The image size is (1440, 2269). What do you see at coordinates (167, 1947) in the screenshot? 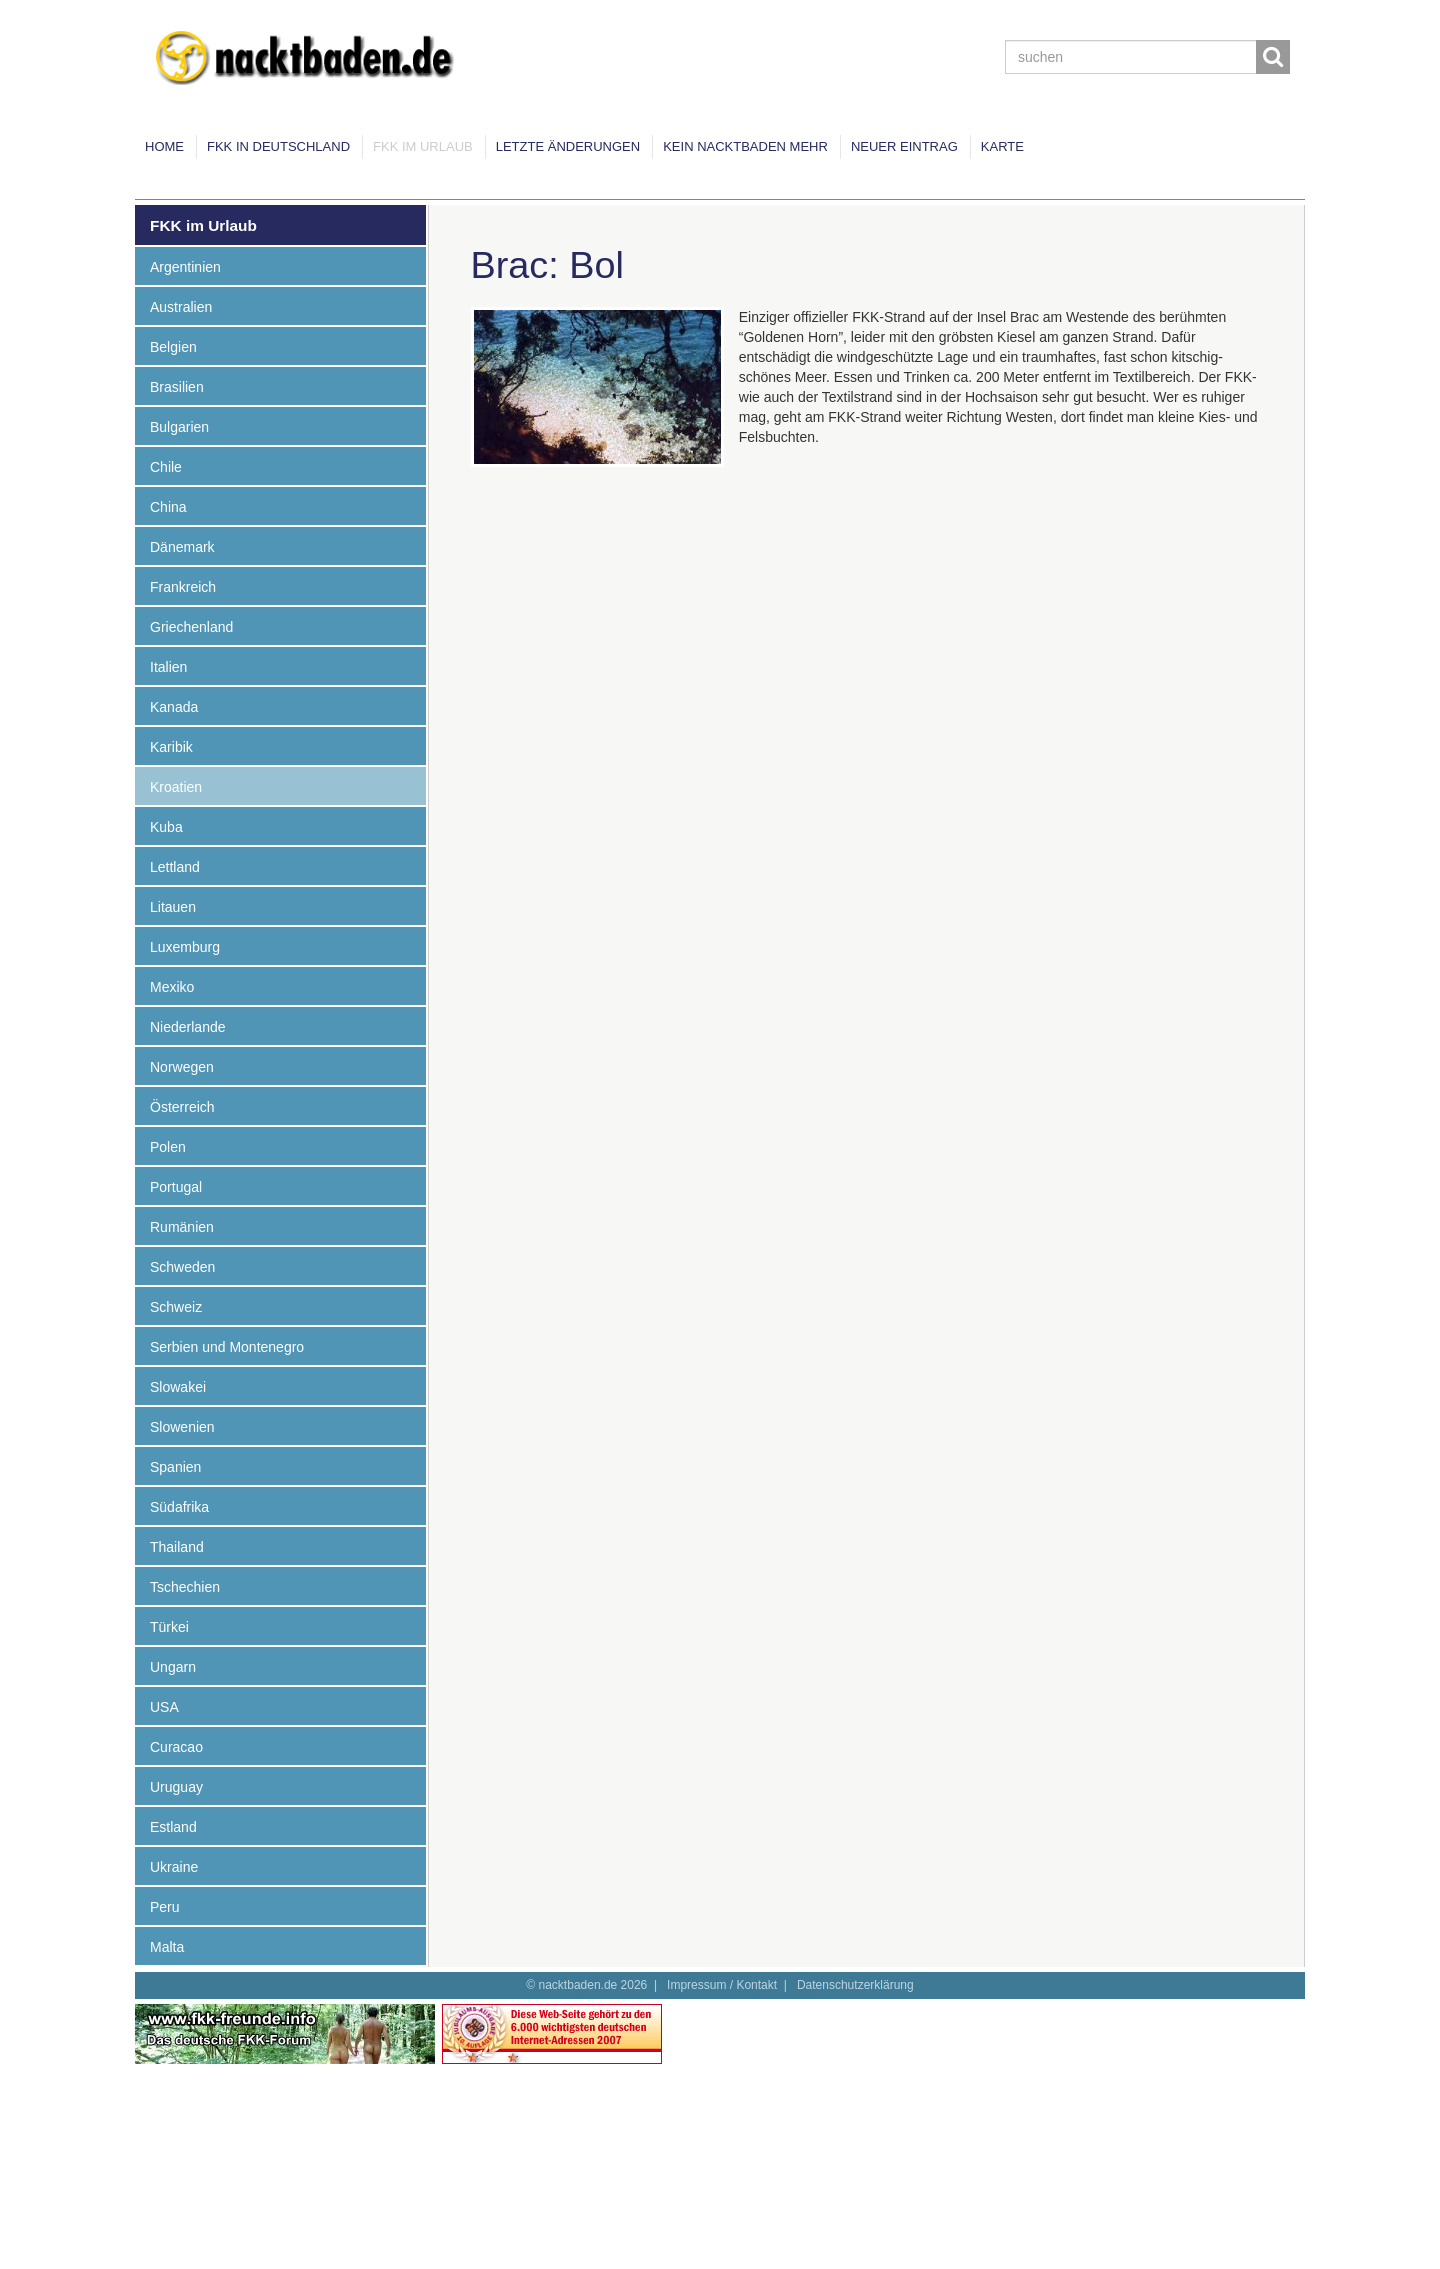
I see `Malta` at bounding box center [167, 1947].